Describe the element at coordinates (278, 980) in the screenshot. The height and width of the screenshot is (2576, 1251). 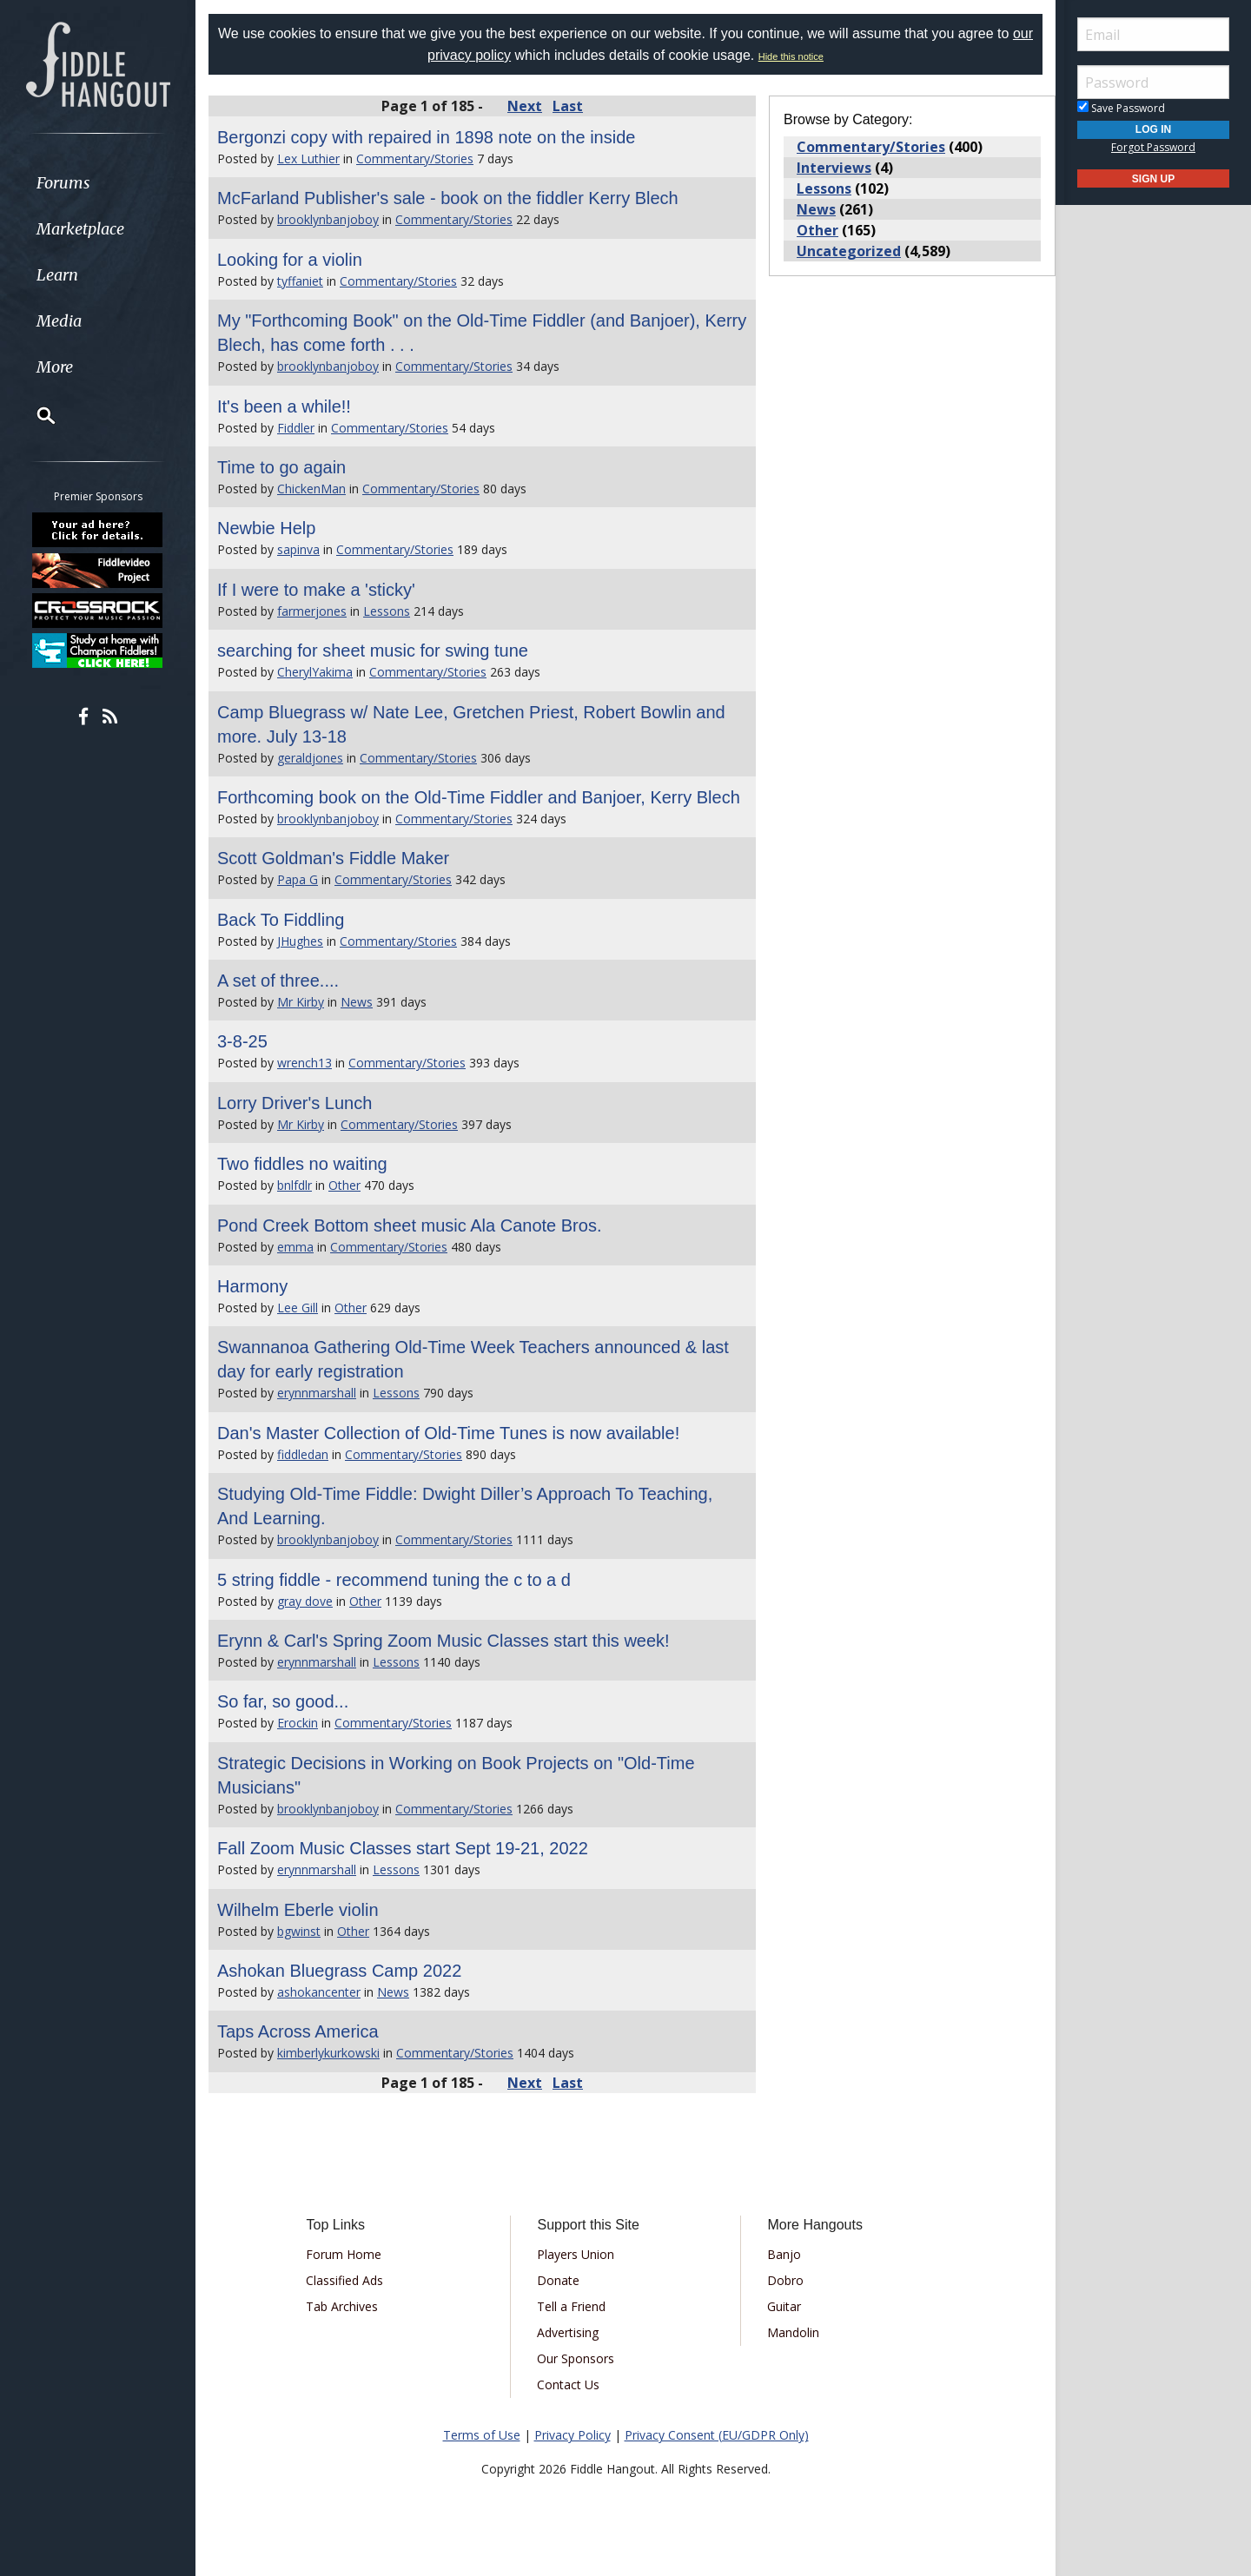
I see `A set of three....` at that location.